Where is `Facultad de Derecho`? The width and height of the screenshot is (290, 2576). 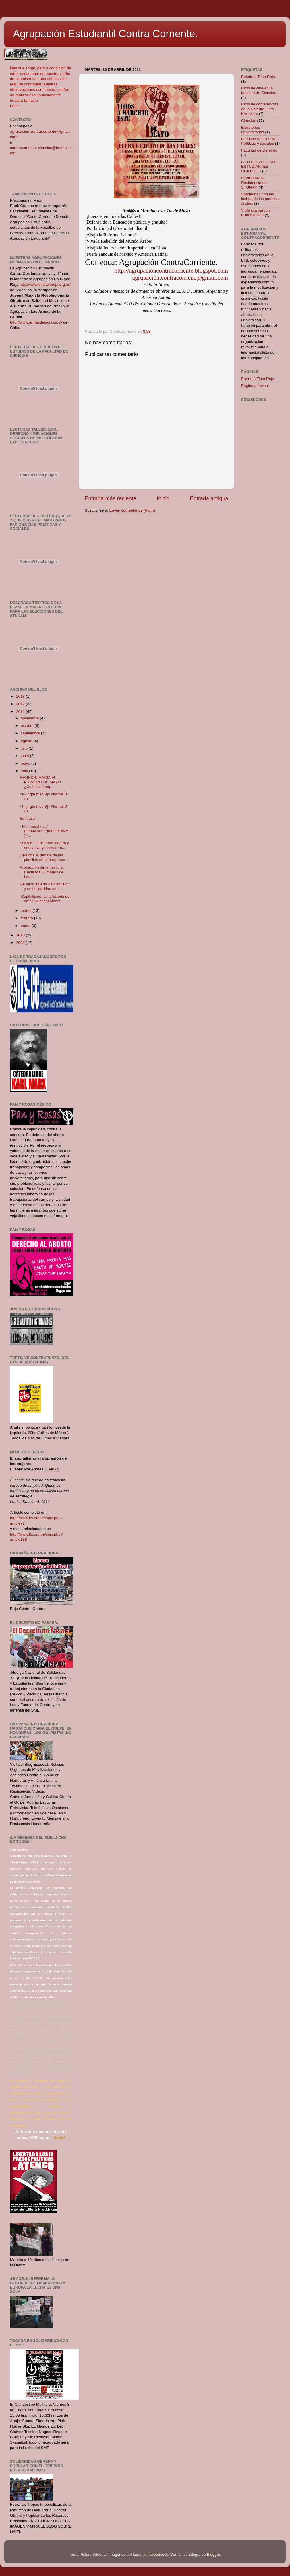 Facultad de Derecho is located at coordinates (259, 150).